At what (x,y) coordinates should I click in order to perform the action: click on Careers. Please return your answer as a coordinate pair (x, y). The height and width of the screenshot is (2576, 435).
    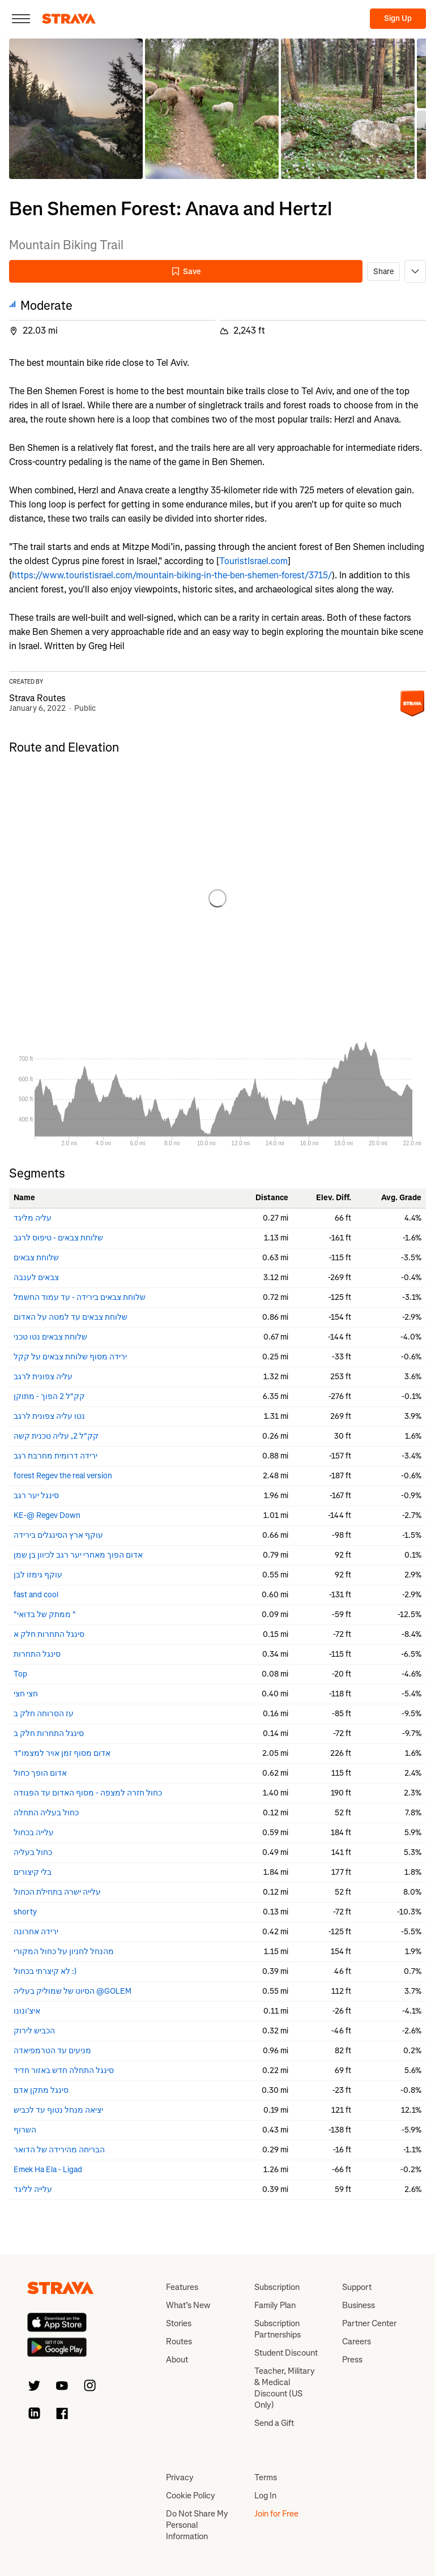
    Looking at the image, I should click on (356, 2341).